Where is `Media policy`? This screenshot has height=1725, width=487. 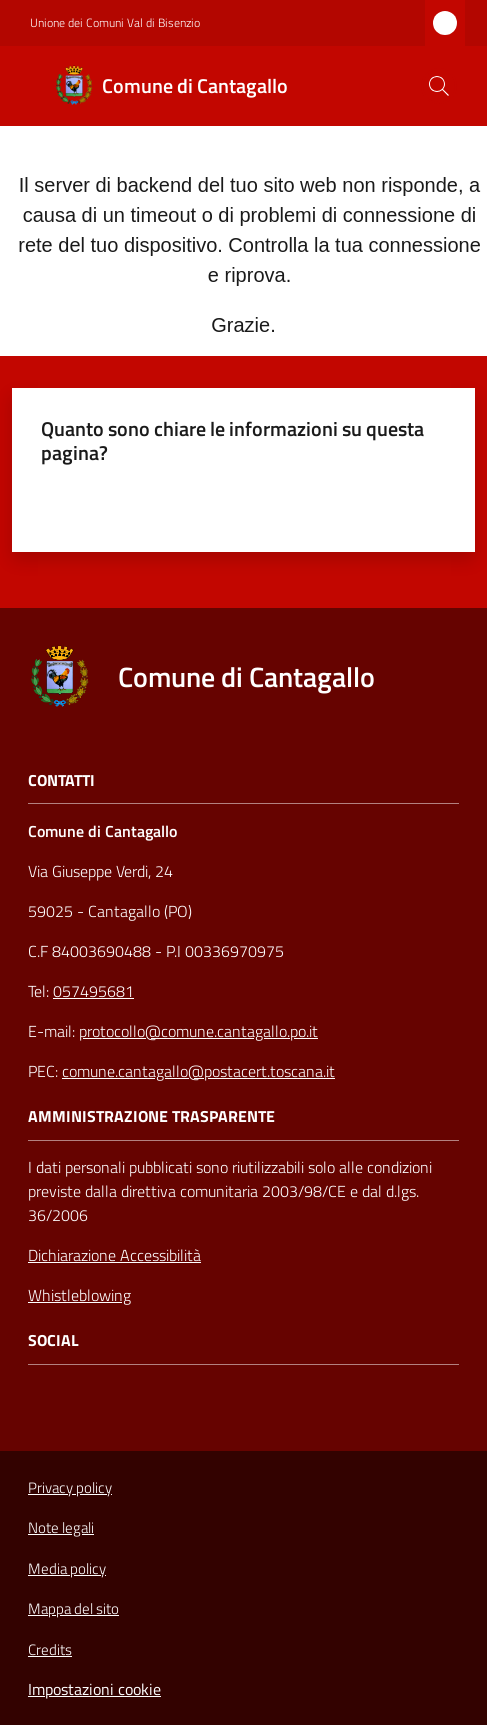
Media policy is located at coordinates (67, 1568).